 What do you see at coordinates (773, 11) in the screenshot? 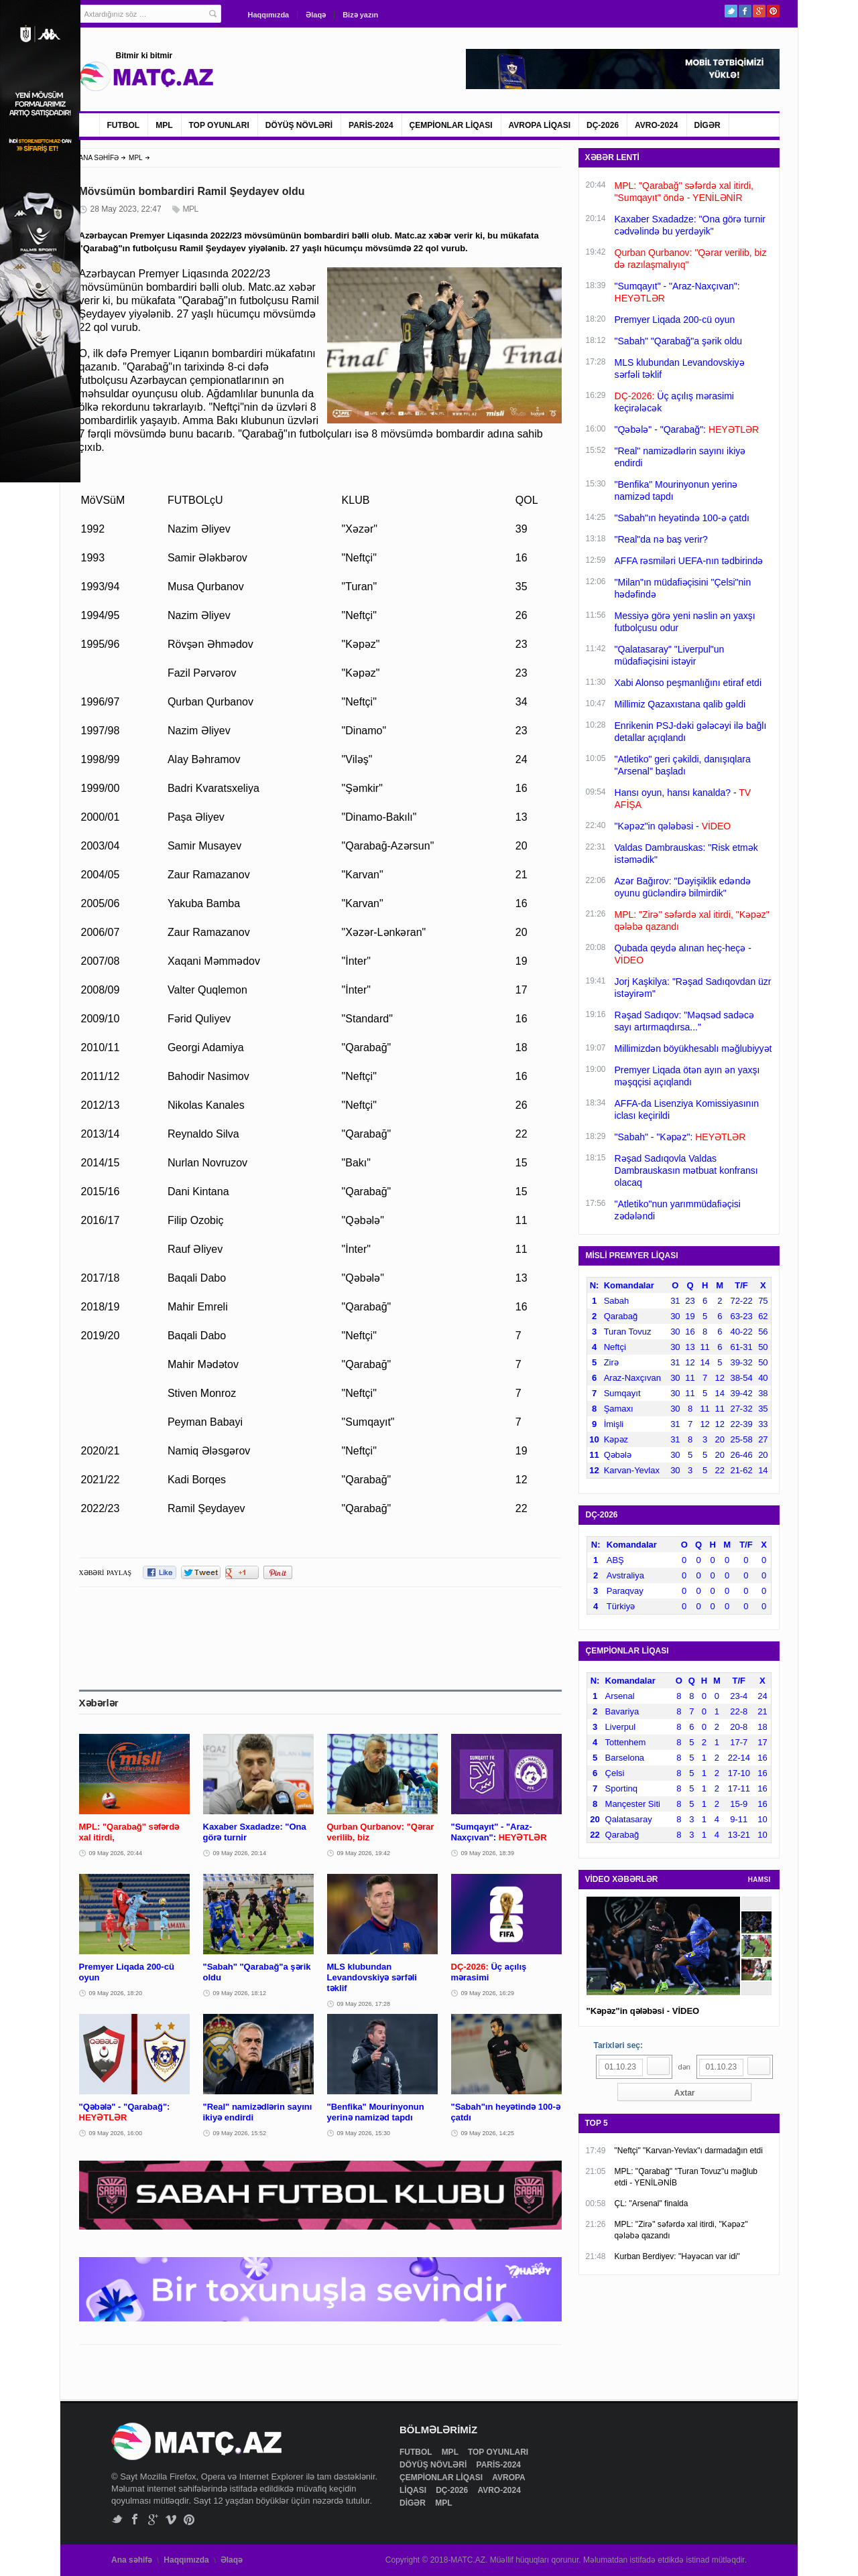
I see `Pinterest` at bounding box center [773, 11].